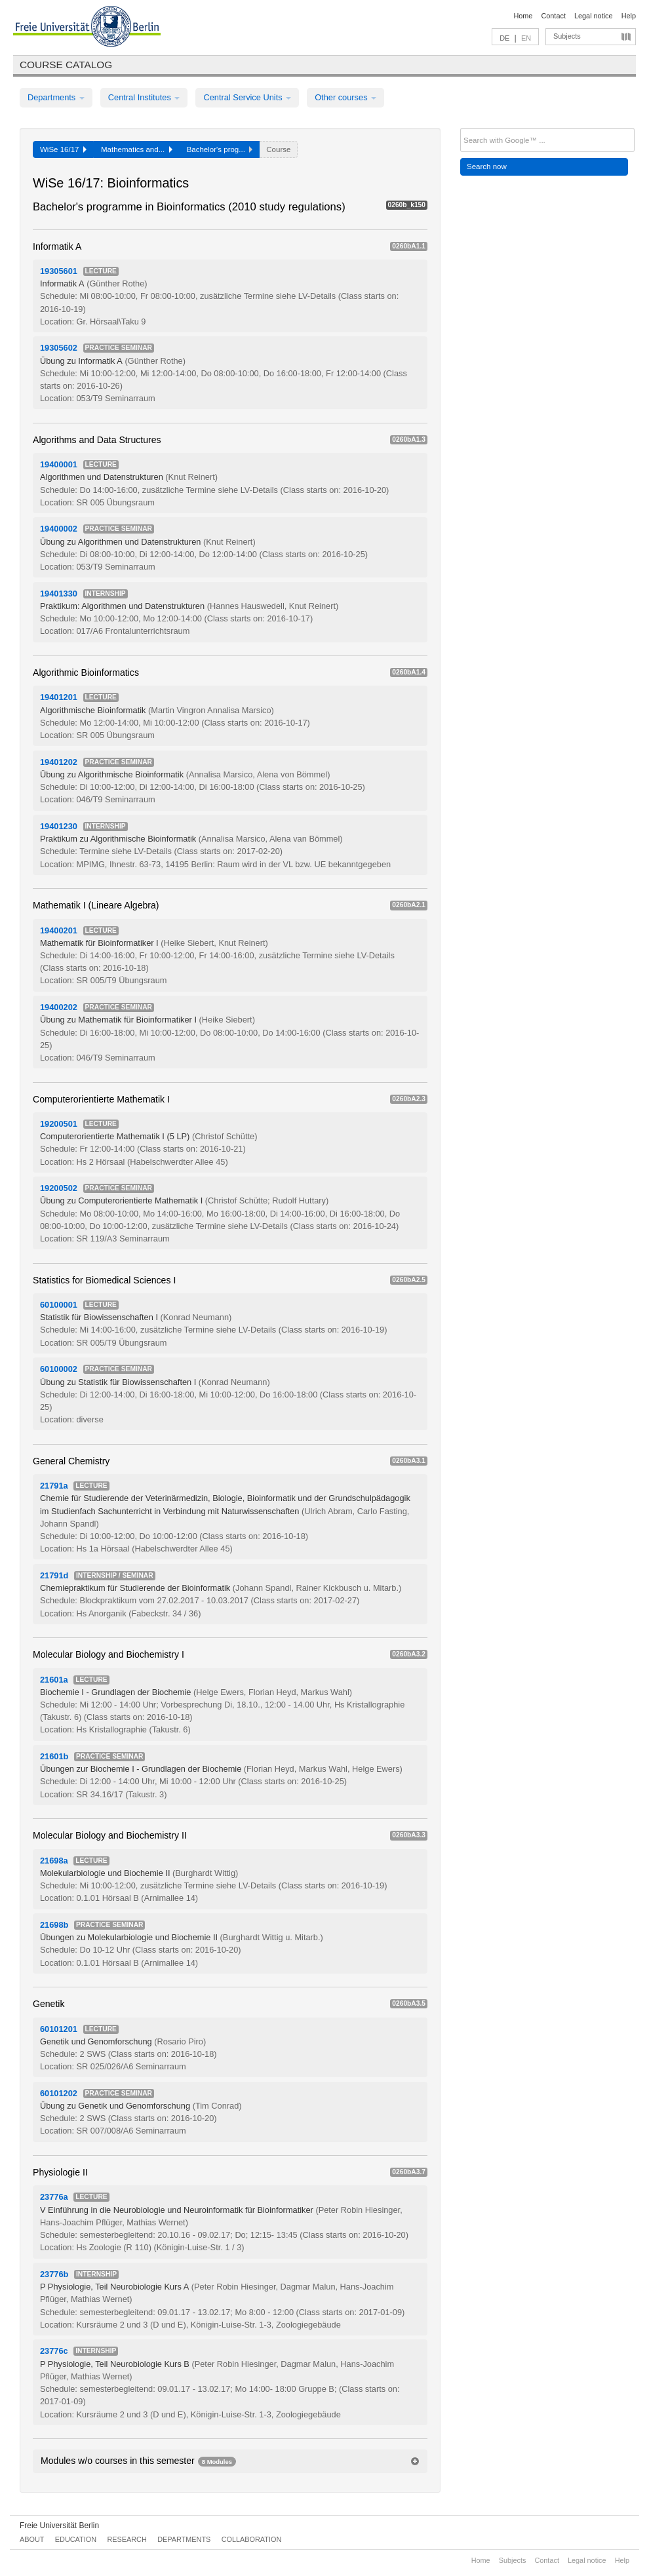 Image resolution: width=649 pixels, height=2576 pixels. What do you see at coordinates (75, 2539) in the screenshot?
I see `Education` at bounding box center [75, 2539].